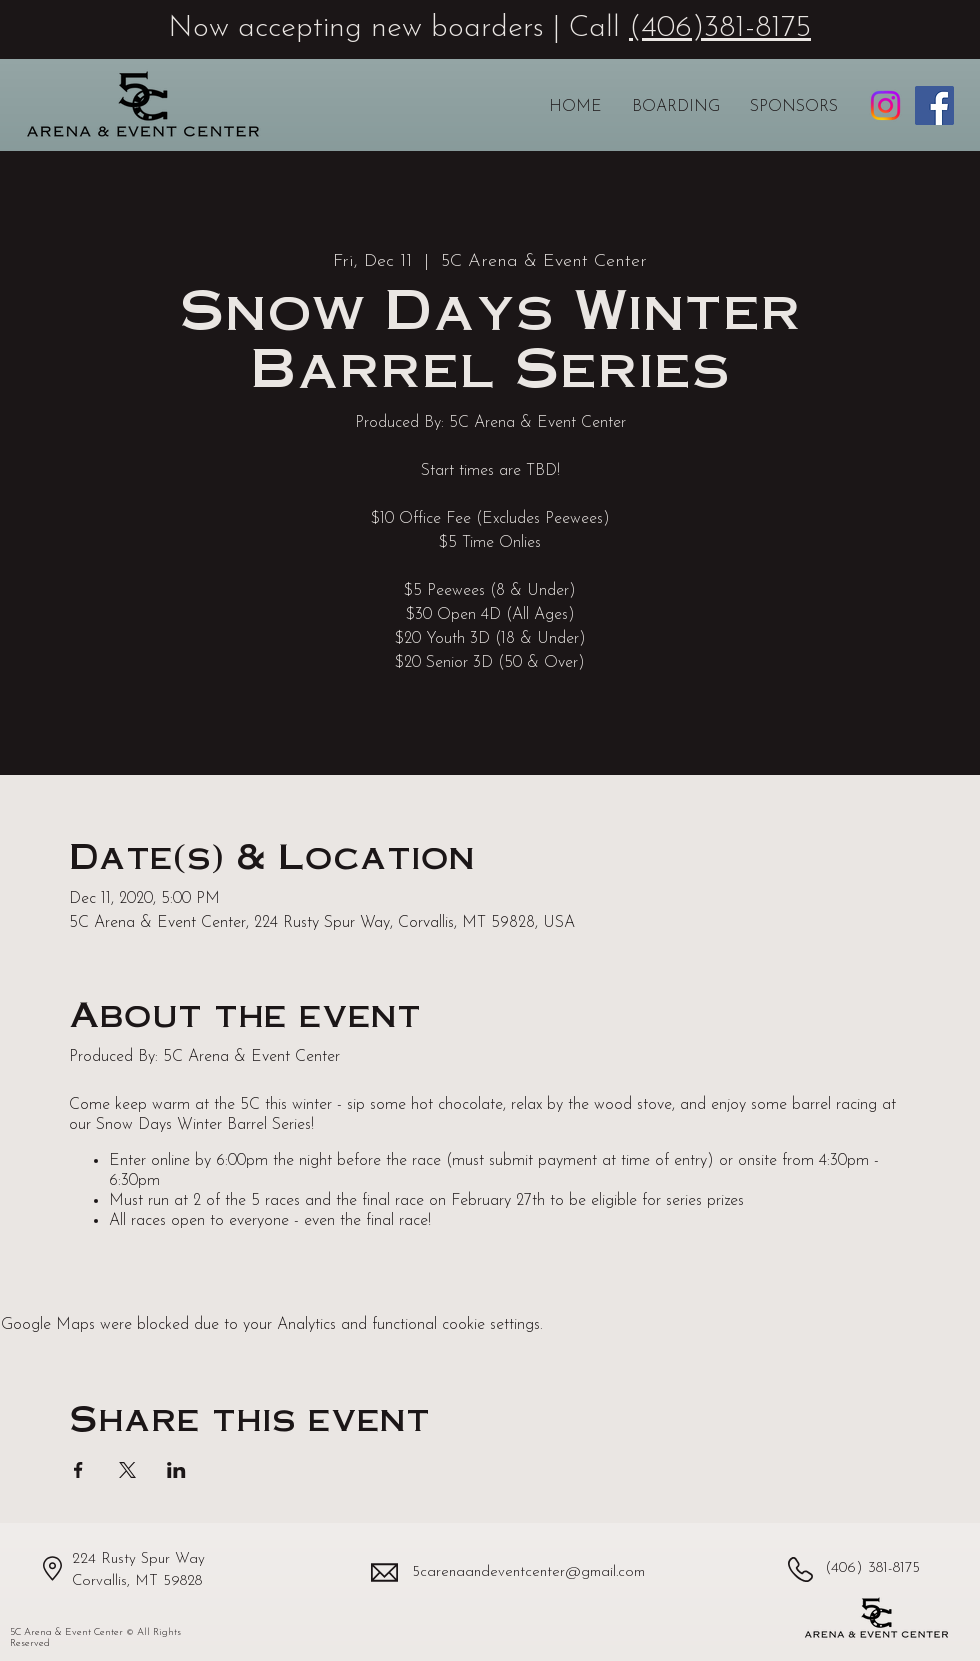 This screenshot has height=1661, width=980. Describe the element at coordinates (720, 28) in the screenshot. I see `(406)381-8175` at that location.